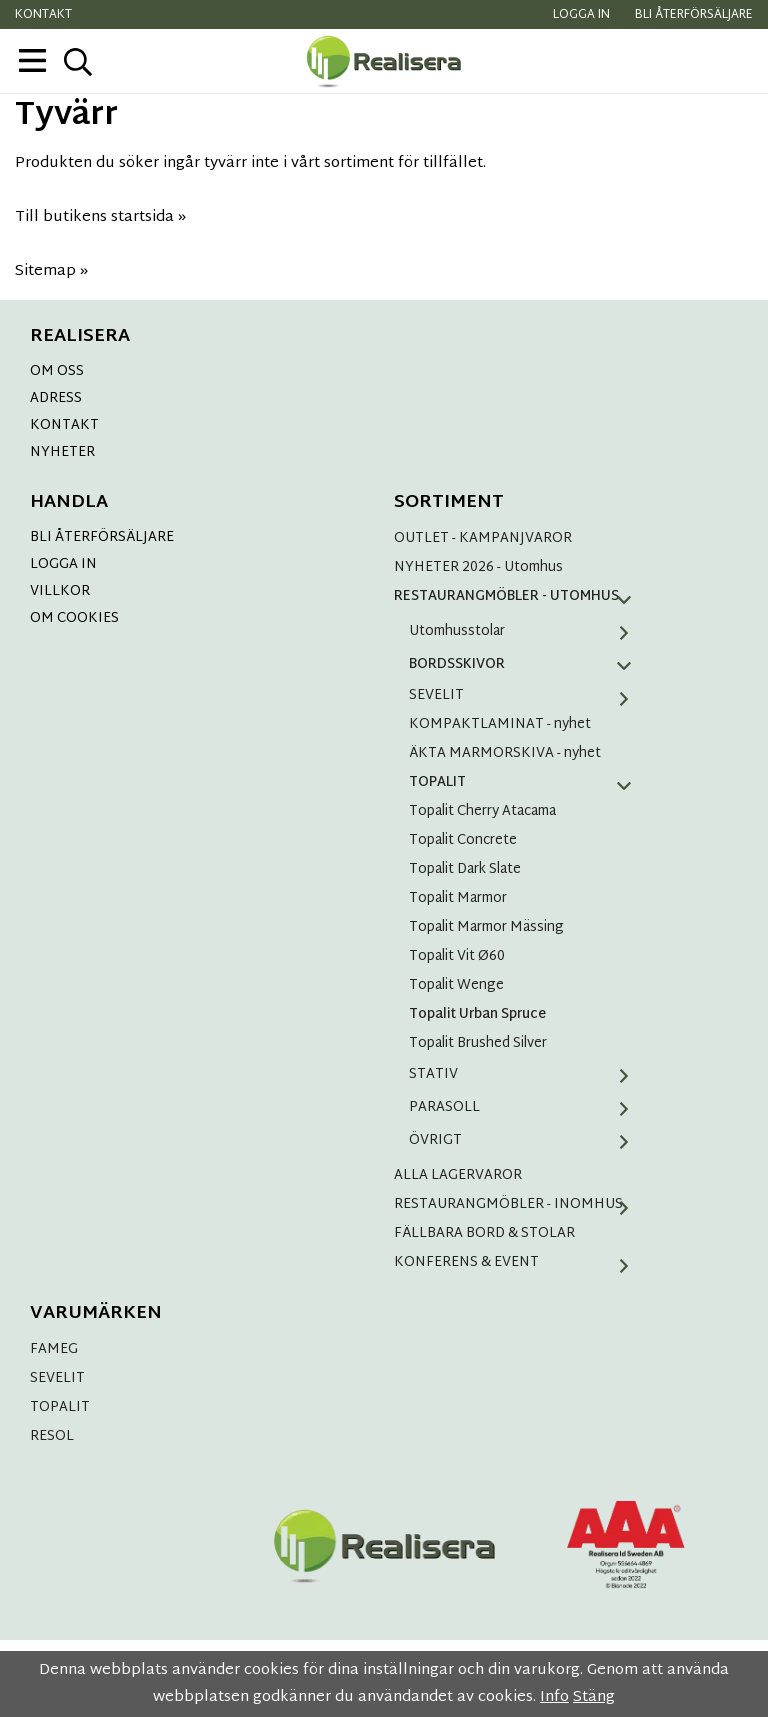  What do you see at coordinates (63, 564) in the screenshot?
I see `LOGGA IN` at bounding box center [63, 564].